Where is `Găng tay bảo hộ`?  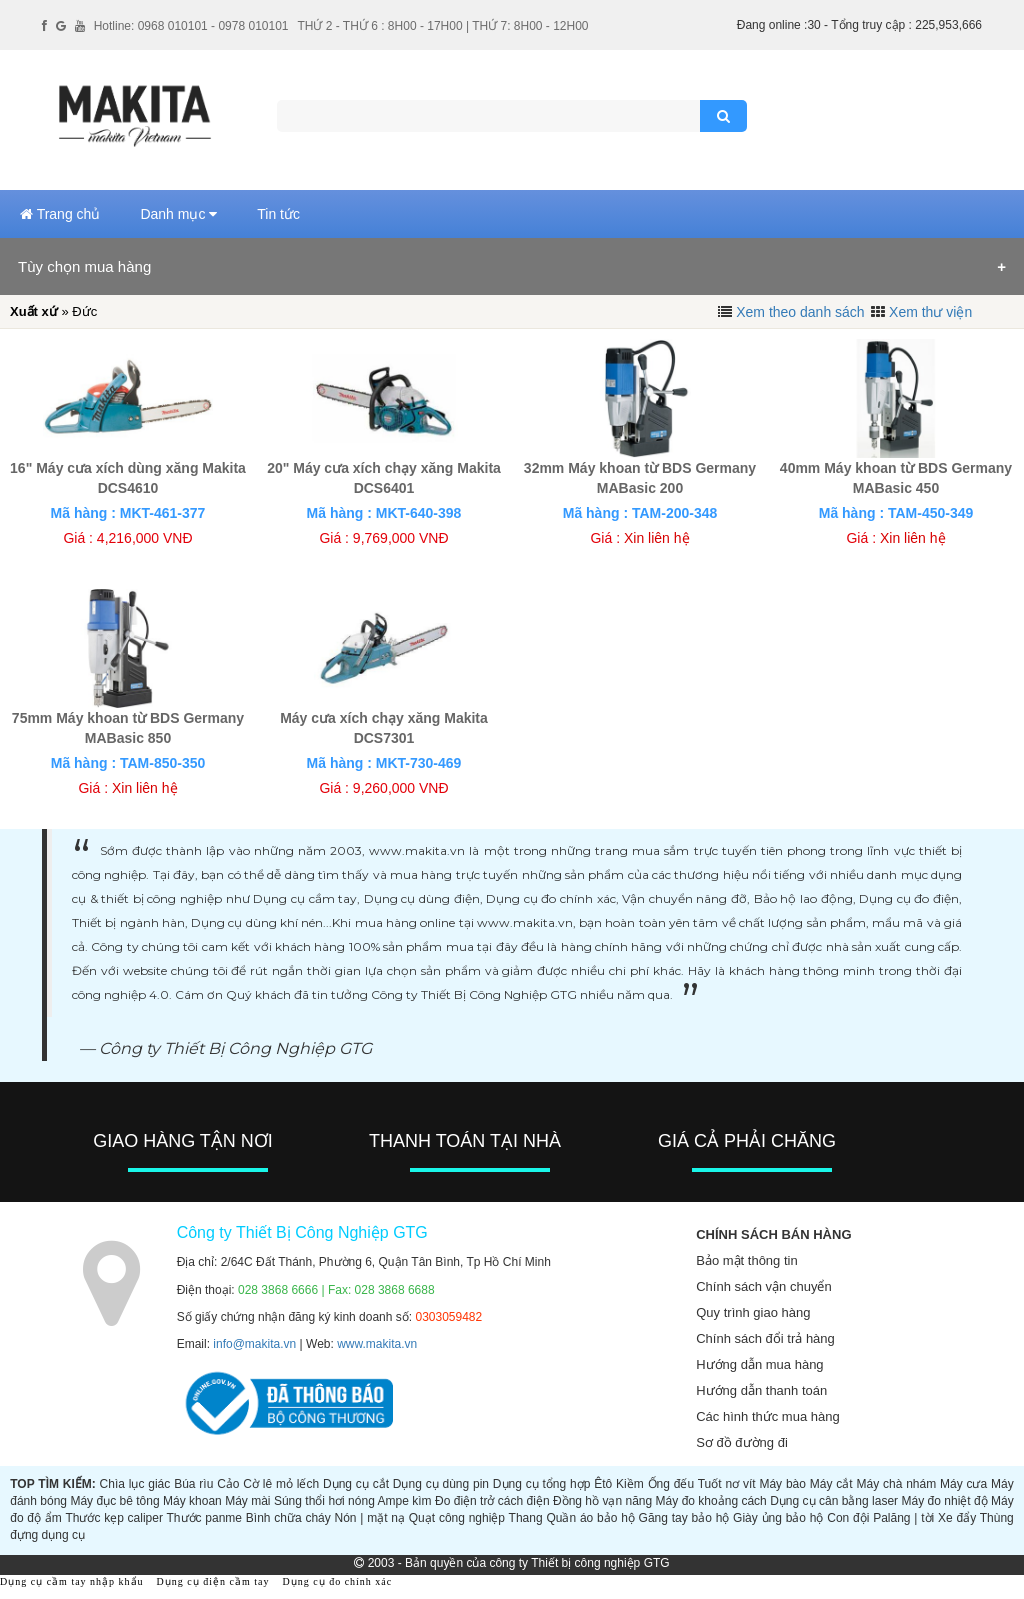
Găng tay bảo hộ is located at coordinates (684, 1518).